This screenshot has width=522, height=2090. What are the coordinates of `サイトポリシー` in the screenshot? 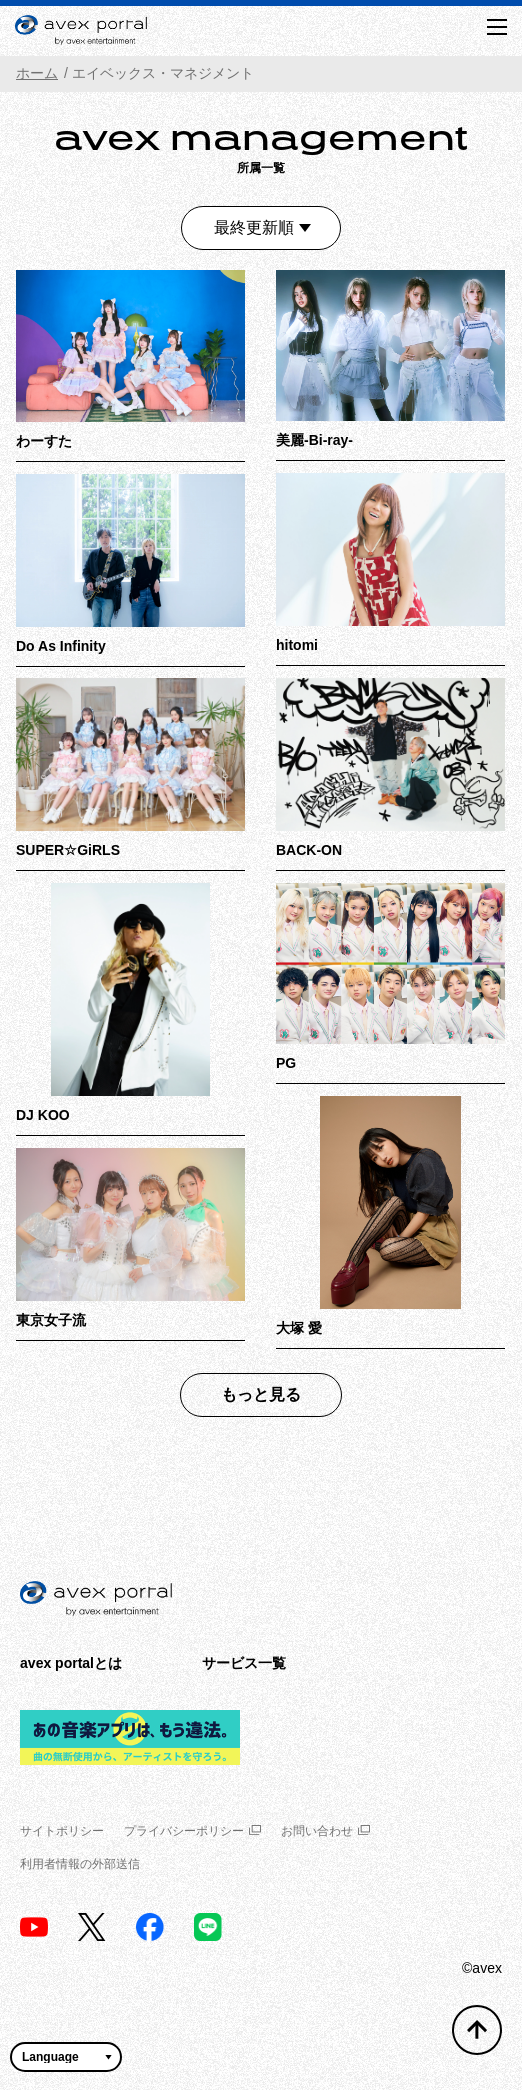 It's located at (62, 1831).